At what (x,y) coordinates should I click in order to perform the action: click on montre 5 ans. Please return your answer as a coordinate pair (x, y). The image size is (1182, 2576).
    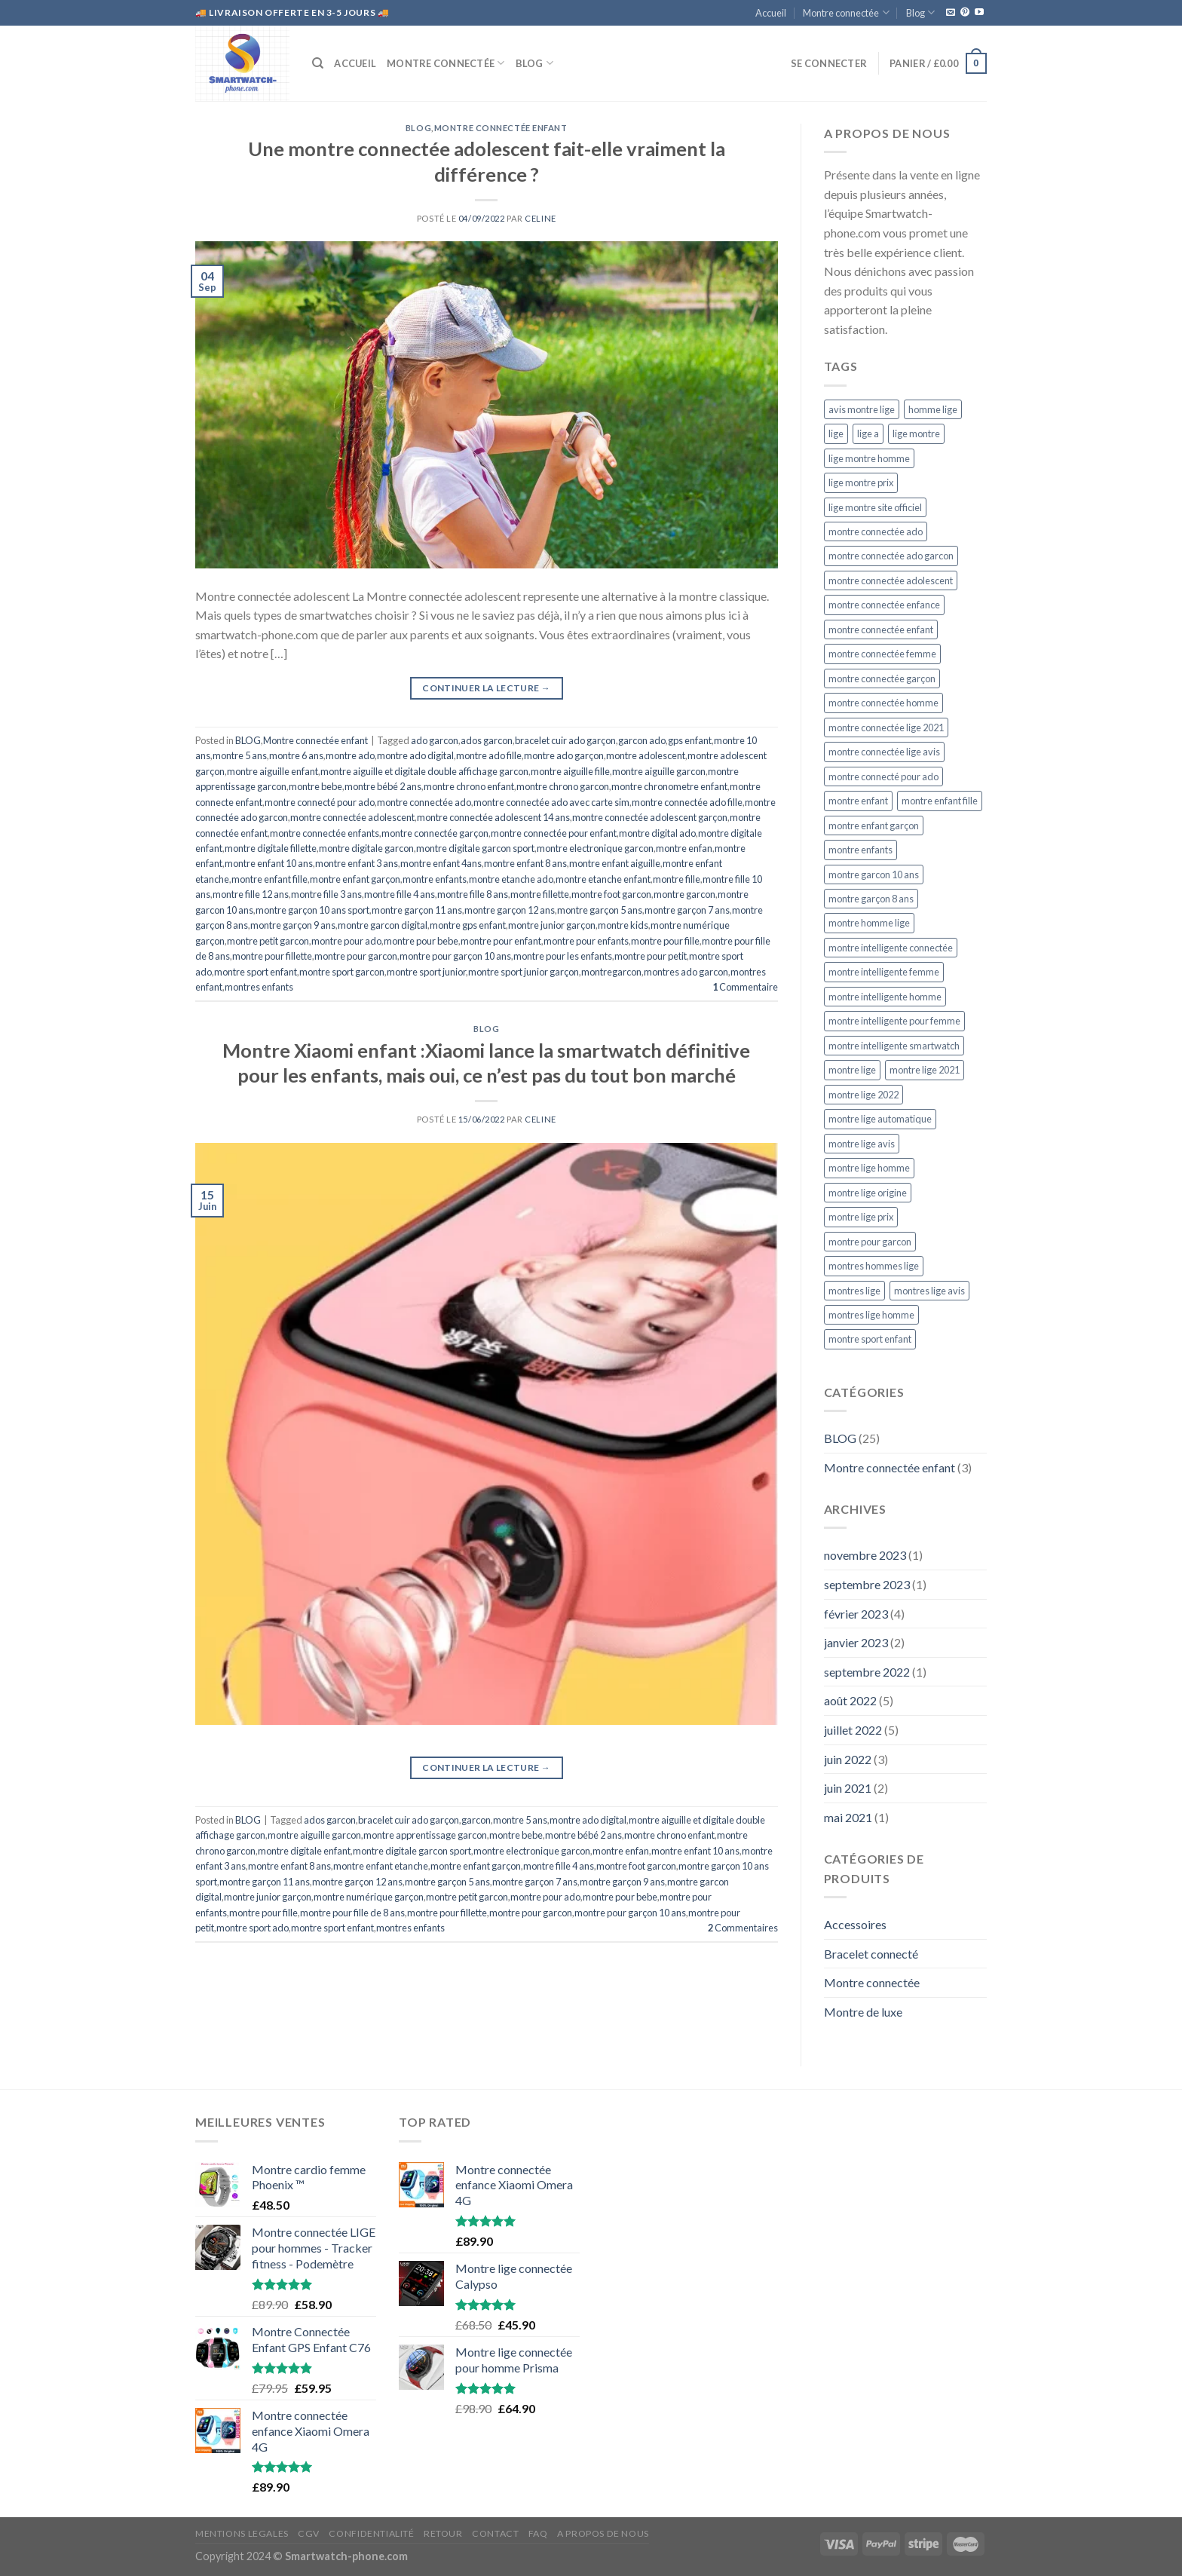
    Looking at the image, I should click on (240, 755).